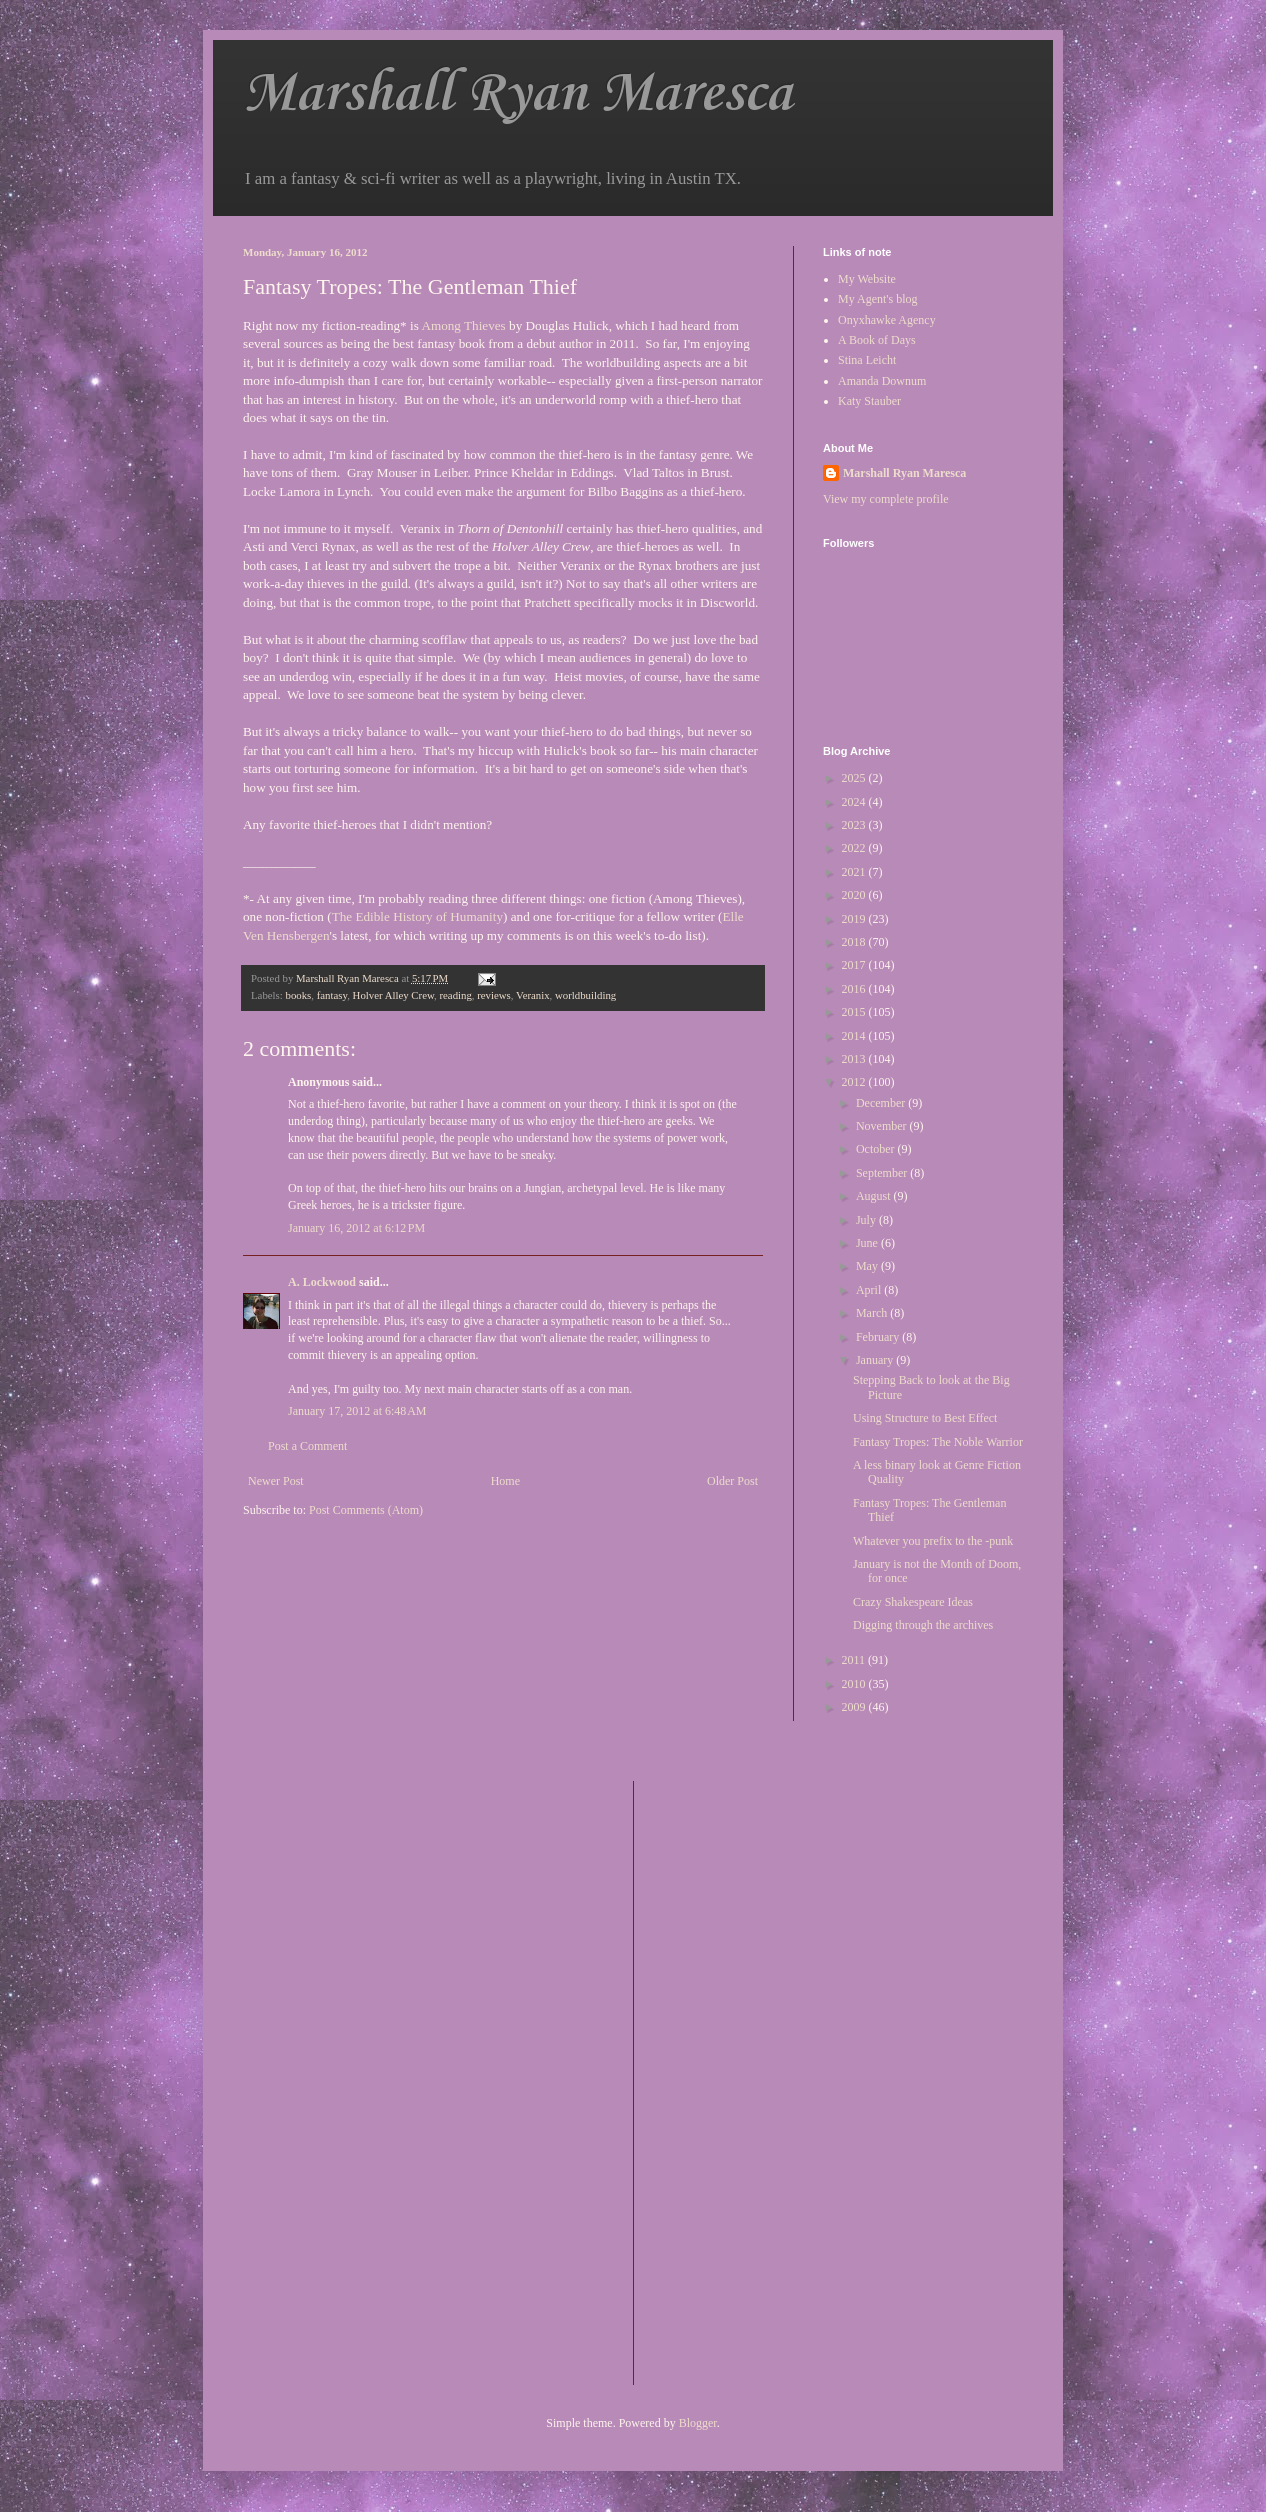 This screenshot has width=1266, height=2512. What do you see at coordinates (883, 1126) in the screenshot?
I see `November` at bounding box center [883, 1126].